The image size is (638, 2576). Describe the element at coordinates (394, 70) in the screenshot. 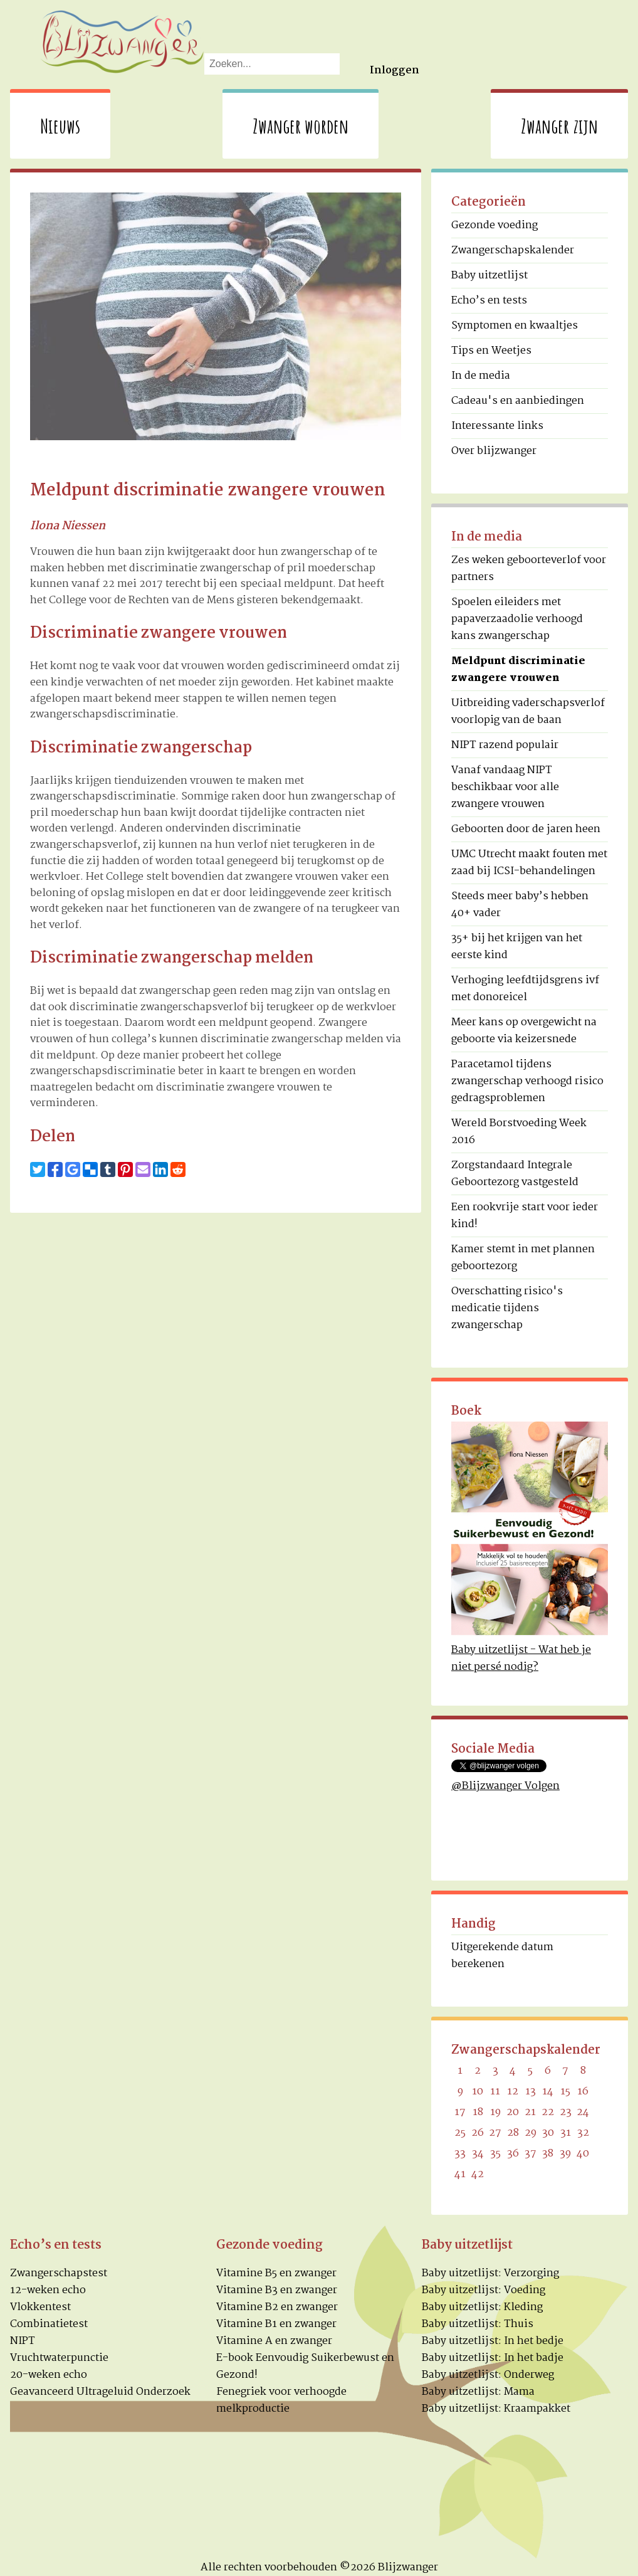

I see `Inloggen` at that location.